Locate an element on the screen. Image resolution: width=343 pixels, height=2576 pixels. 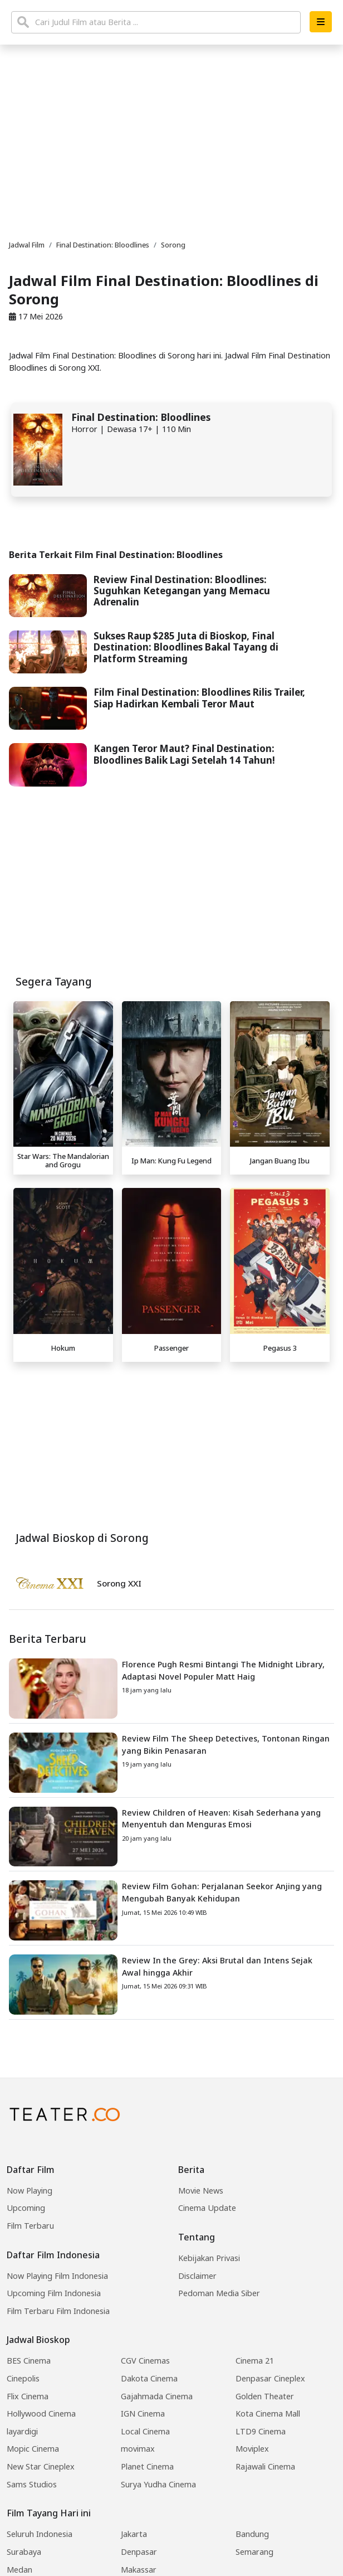
Local Cinema is located at coordinates (145, 2431).